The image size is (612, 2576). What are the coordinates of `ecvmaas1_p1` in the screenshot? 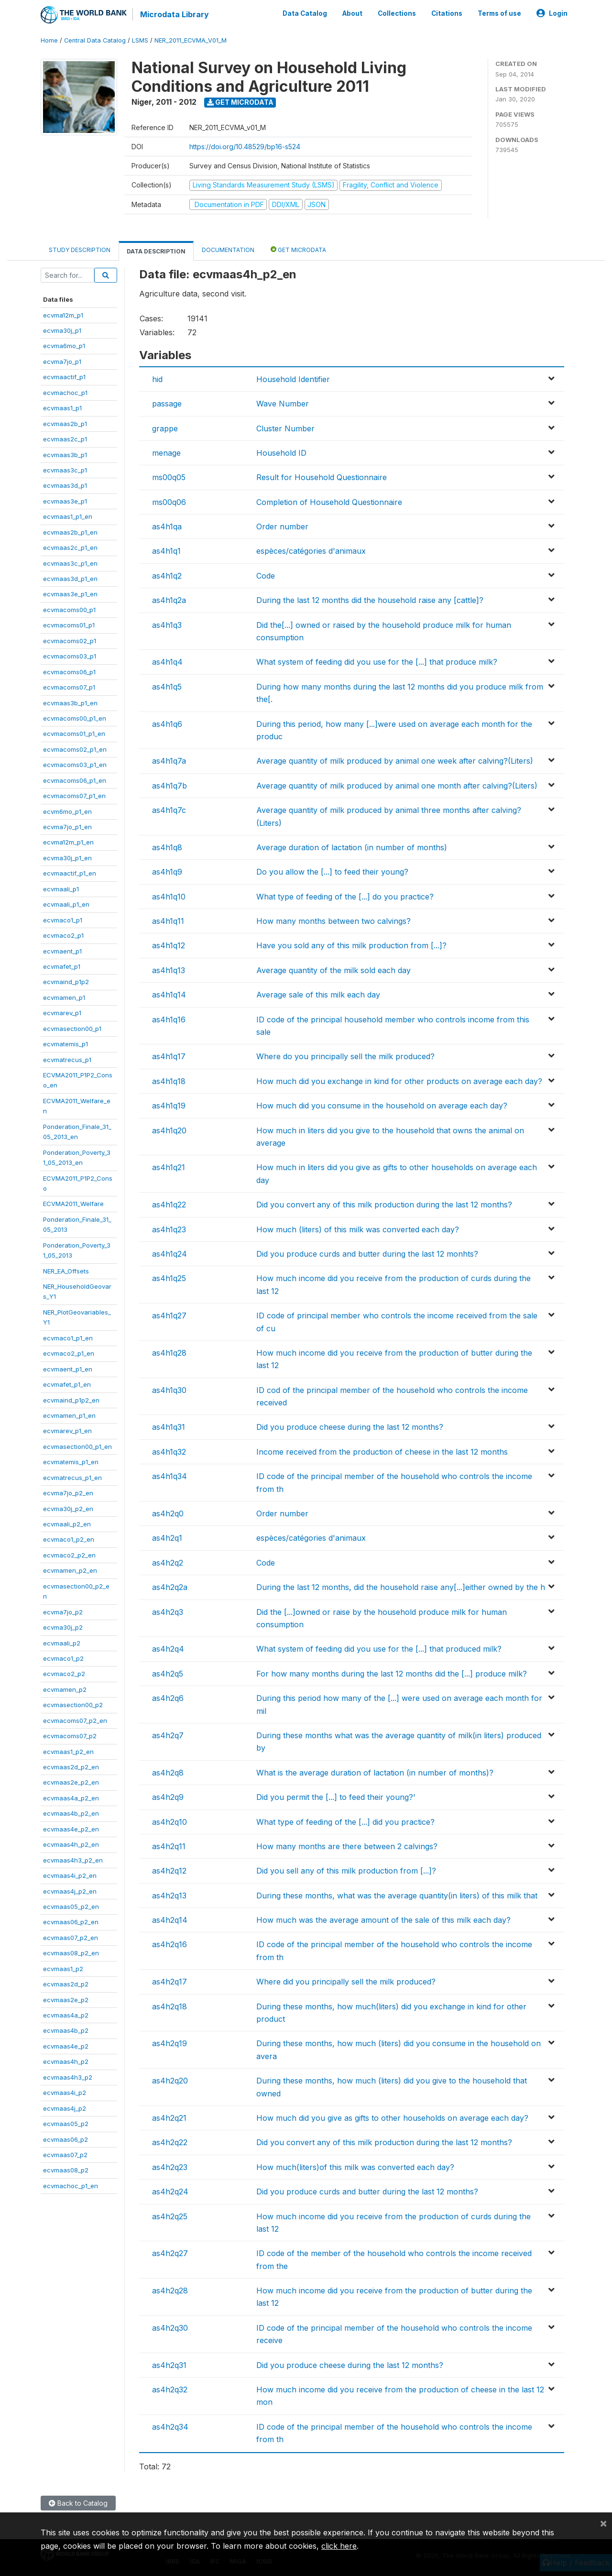 It's located at (62, 408).